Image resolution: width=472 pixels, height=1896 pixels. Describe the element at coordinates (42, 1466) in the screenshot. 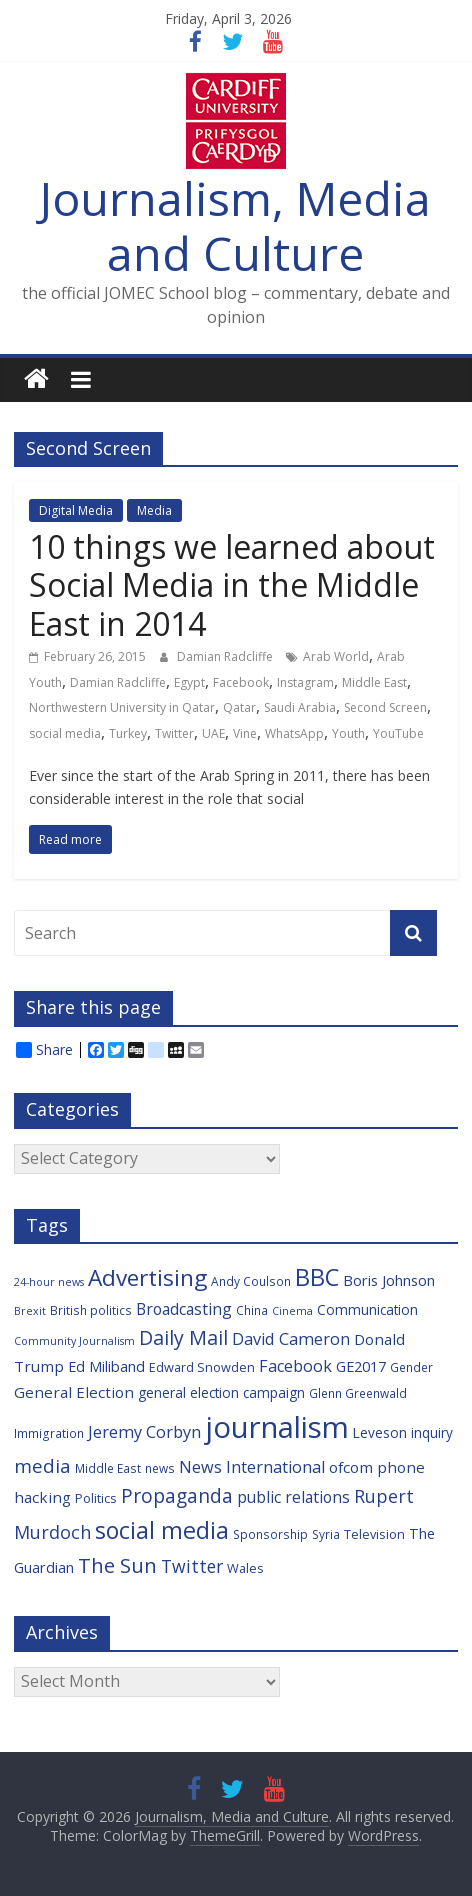

I see `media [media (17 items)]` at that location.